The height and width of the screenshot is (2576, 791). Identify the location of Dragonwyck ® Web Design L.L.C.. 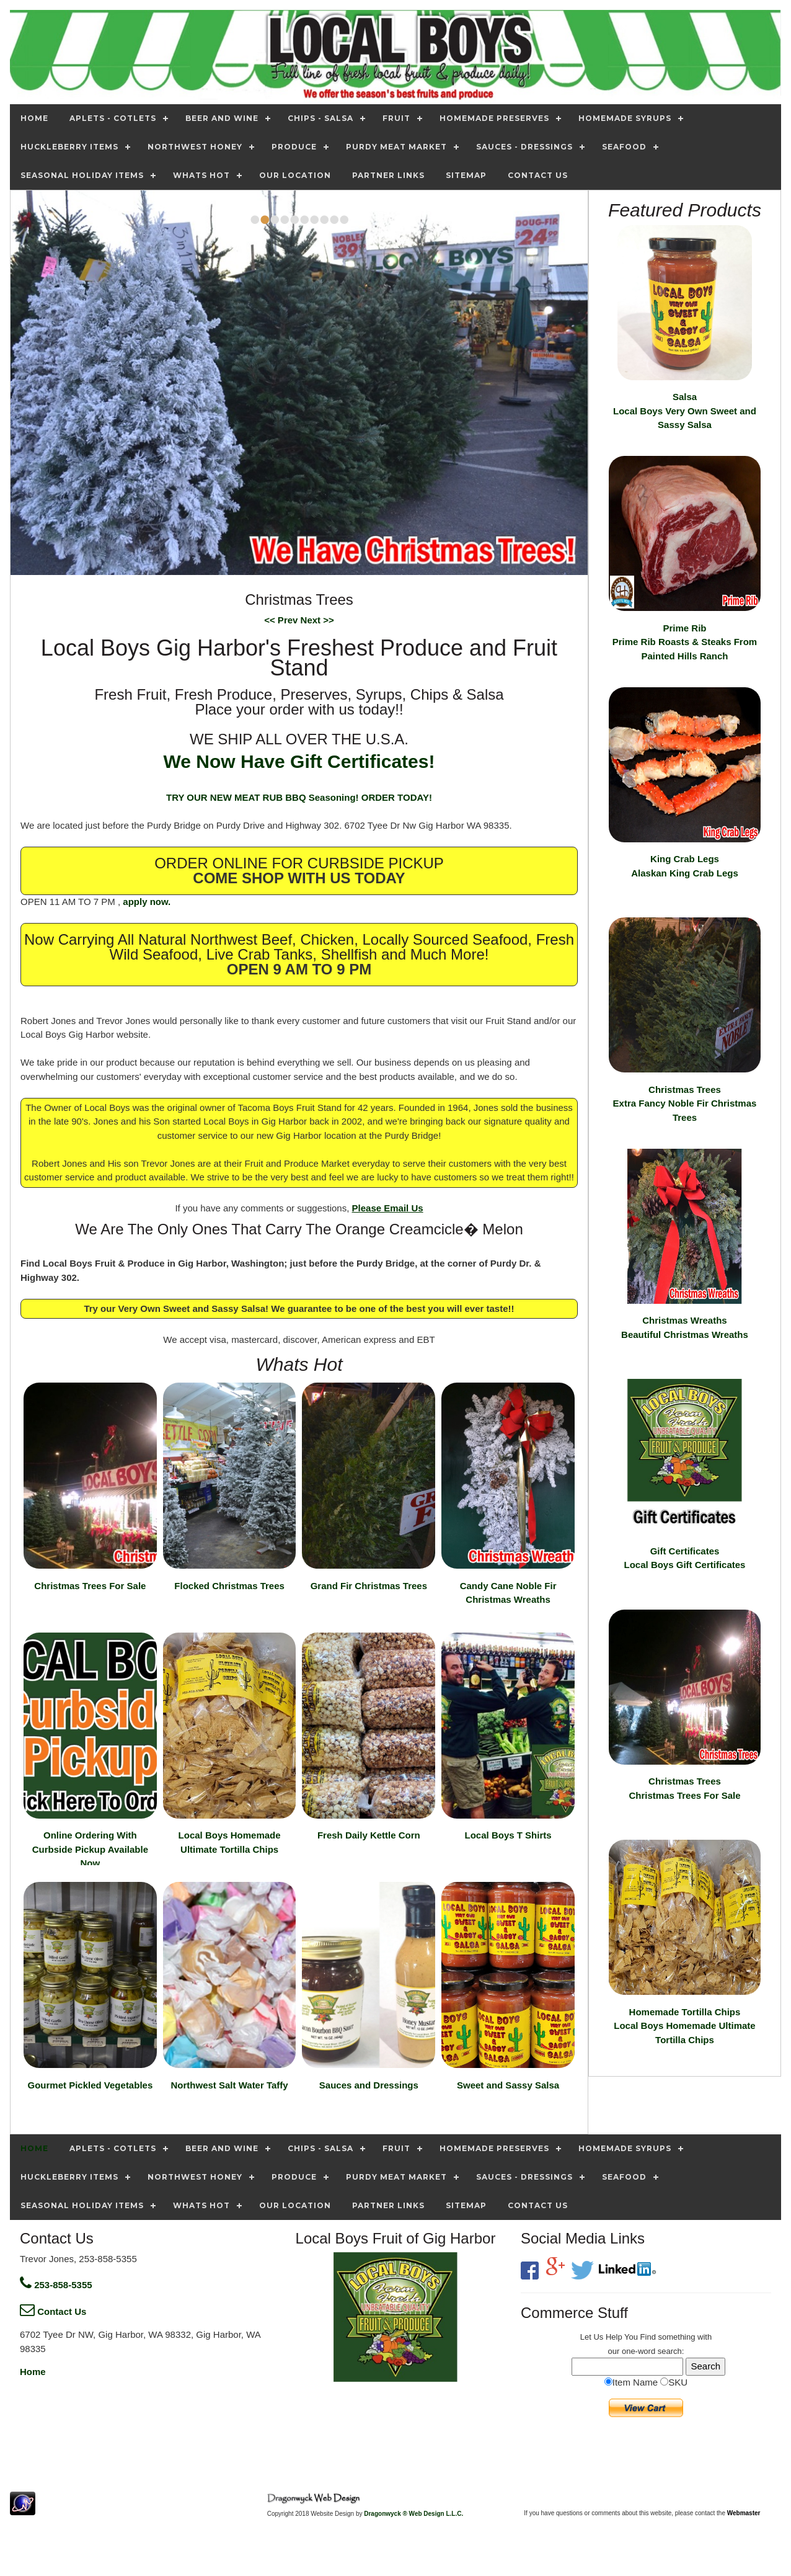
(413, 2513).